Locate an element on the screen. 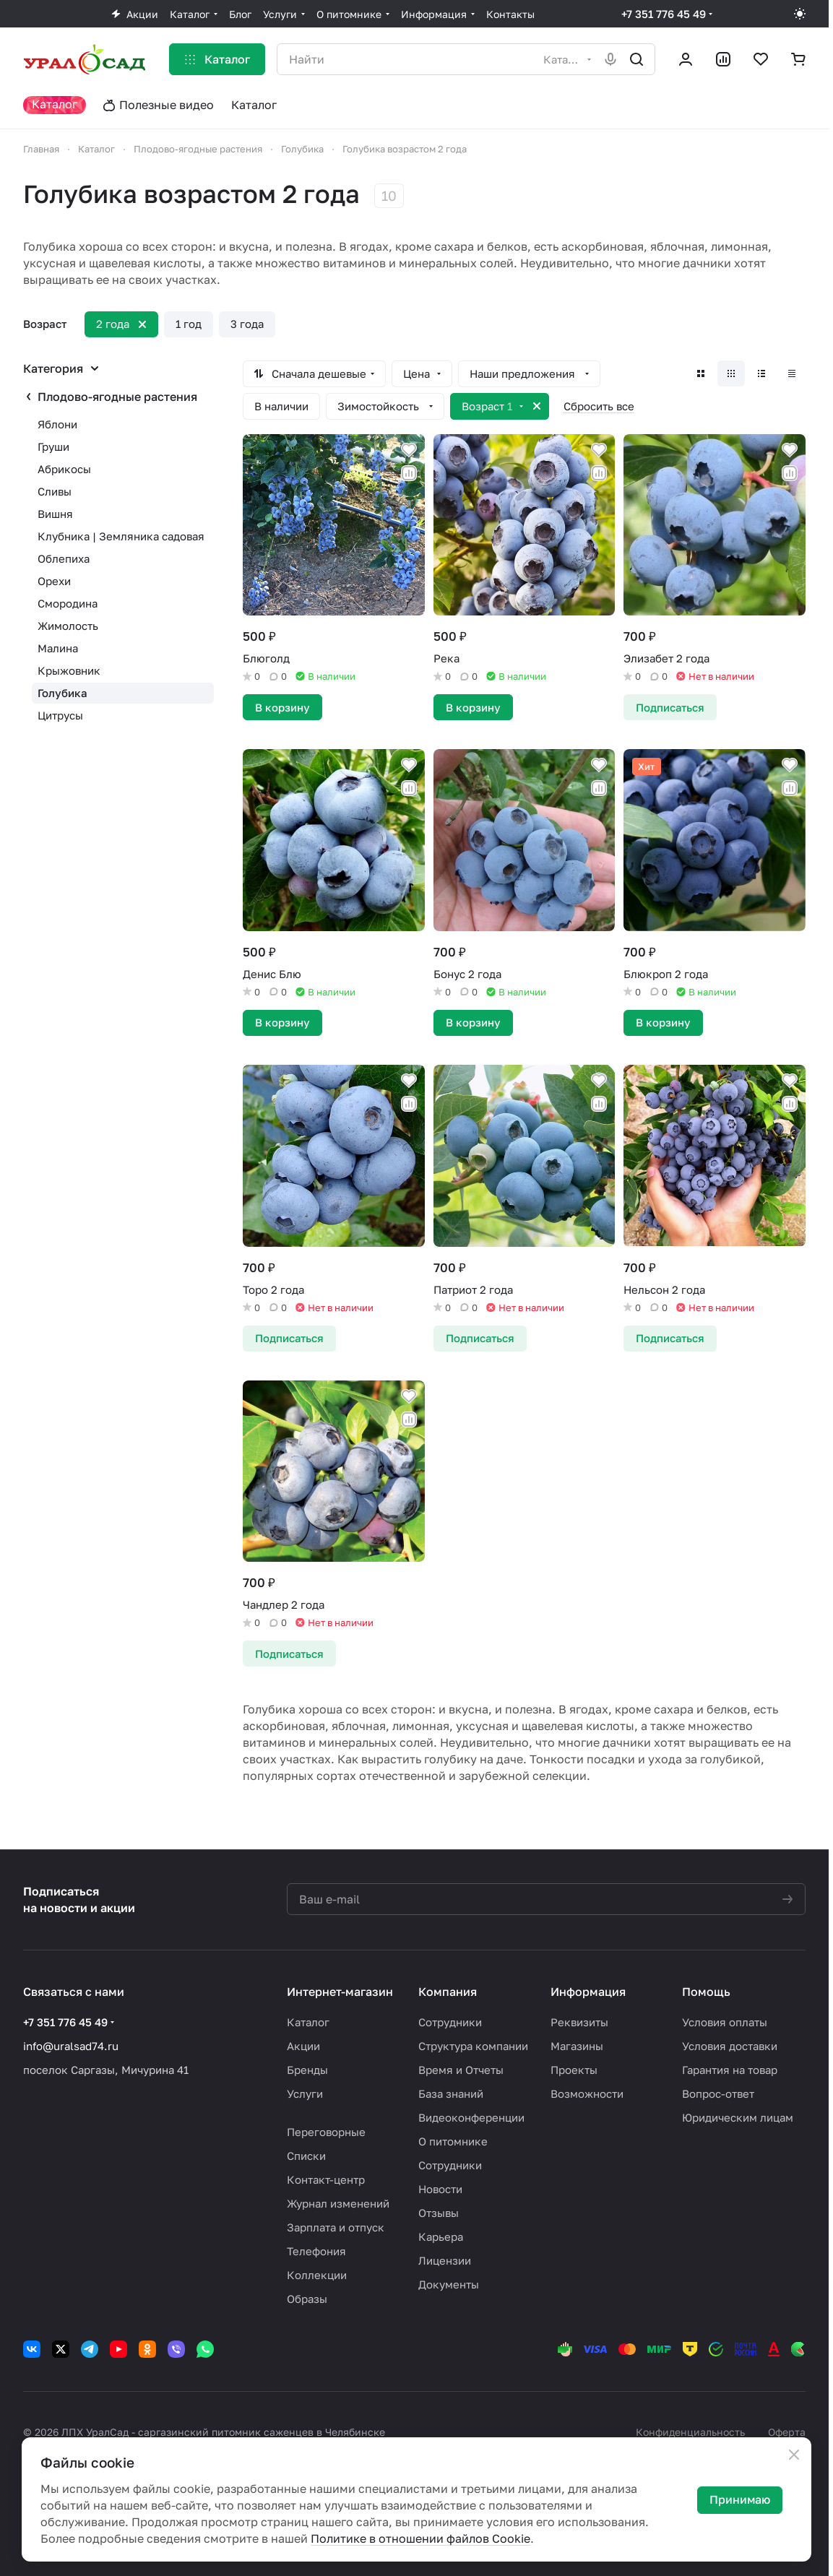 This screenshot has height=2576, width=833. Бренды is located at coordinates (307, 2069).